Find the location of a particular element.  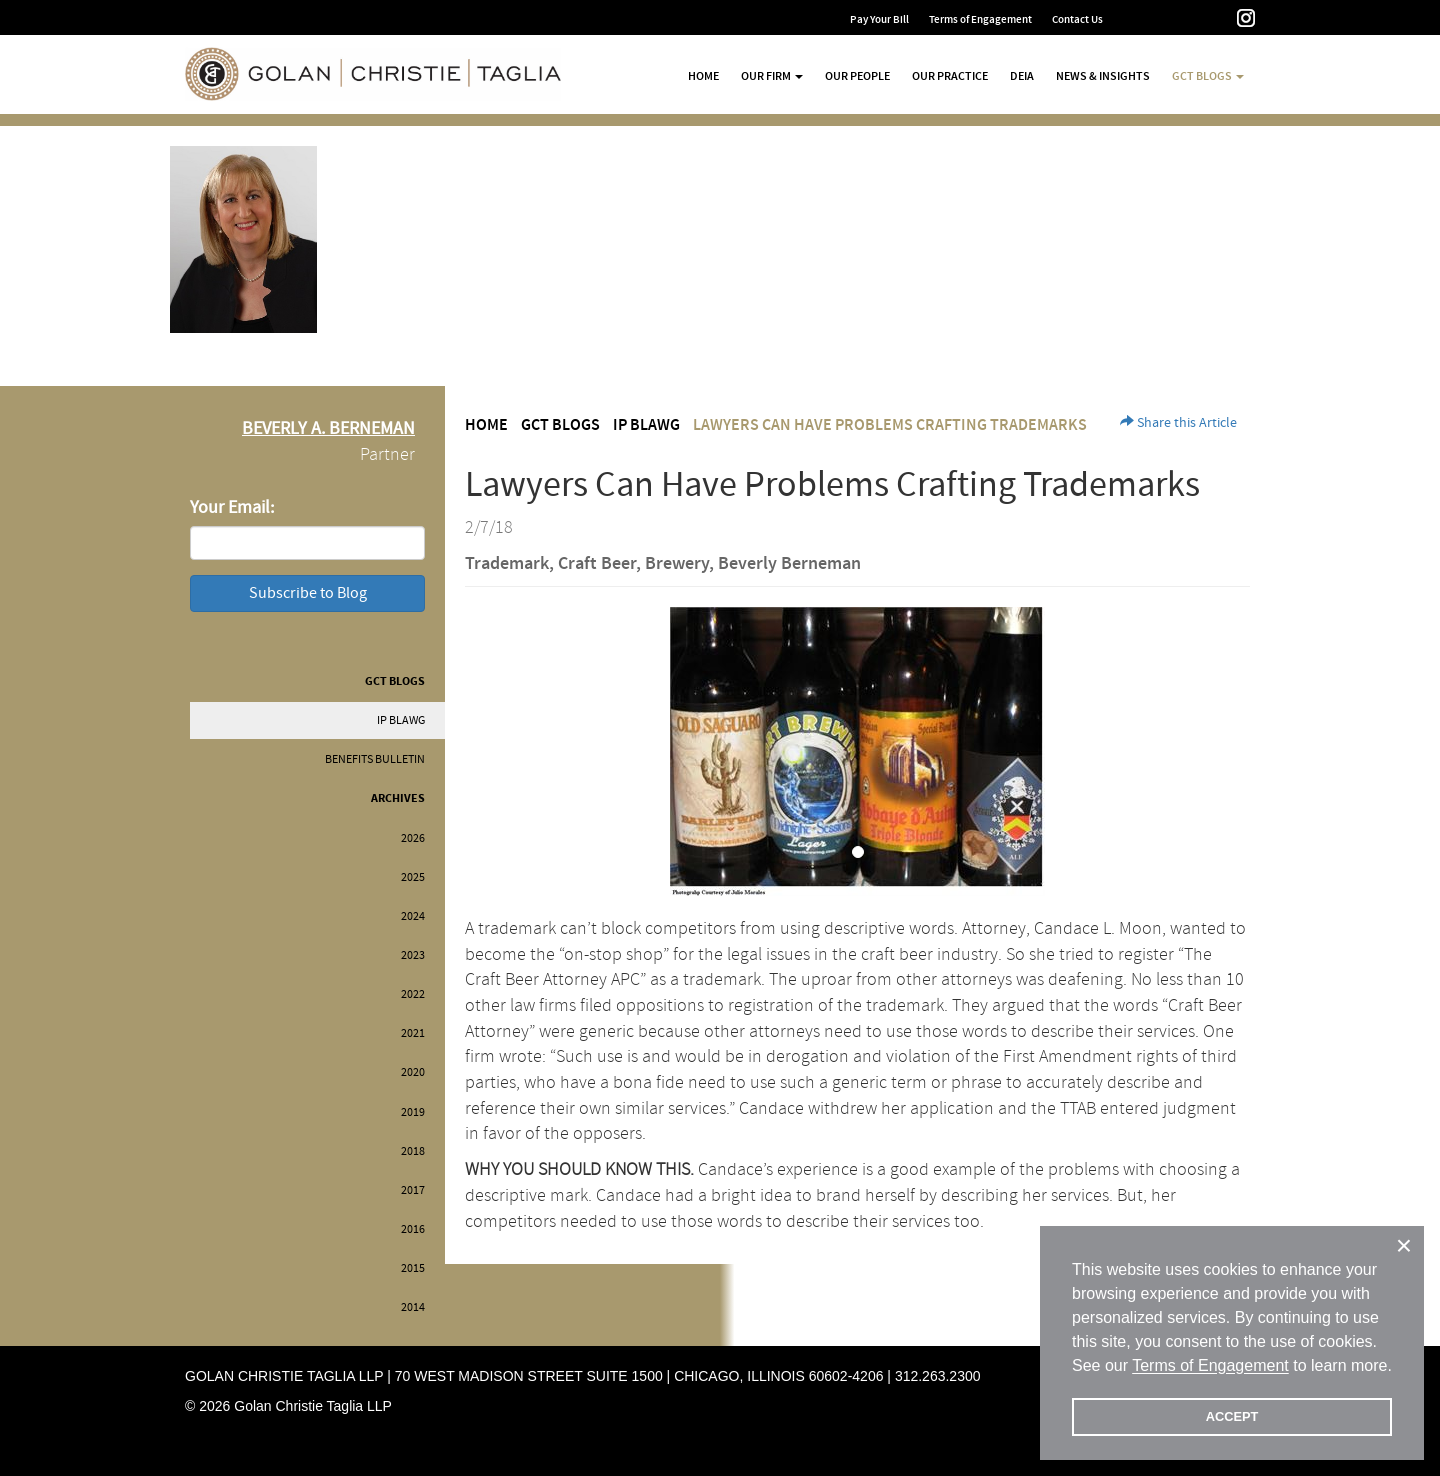

Brewery is located at coordinates (677, 564).